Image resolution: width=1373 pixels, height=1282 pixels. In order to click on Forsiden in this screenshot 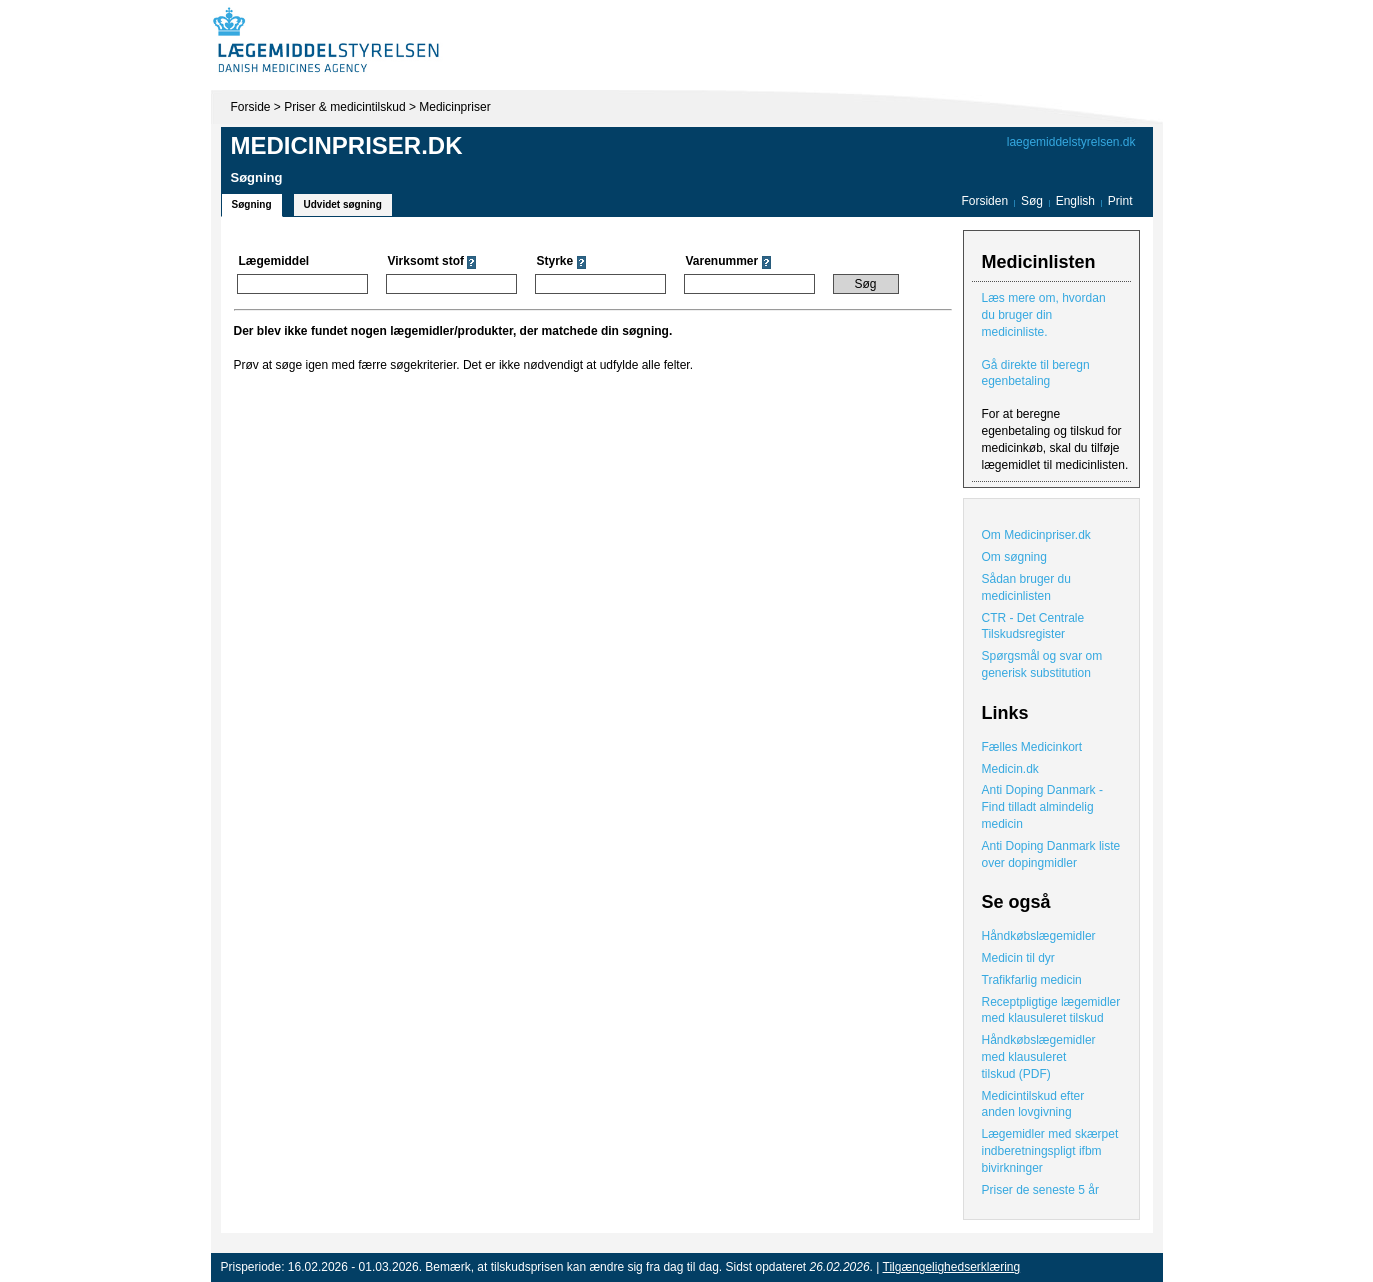, I will do `click(984, 201)`.